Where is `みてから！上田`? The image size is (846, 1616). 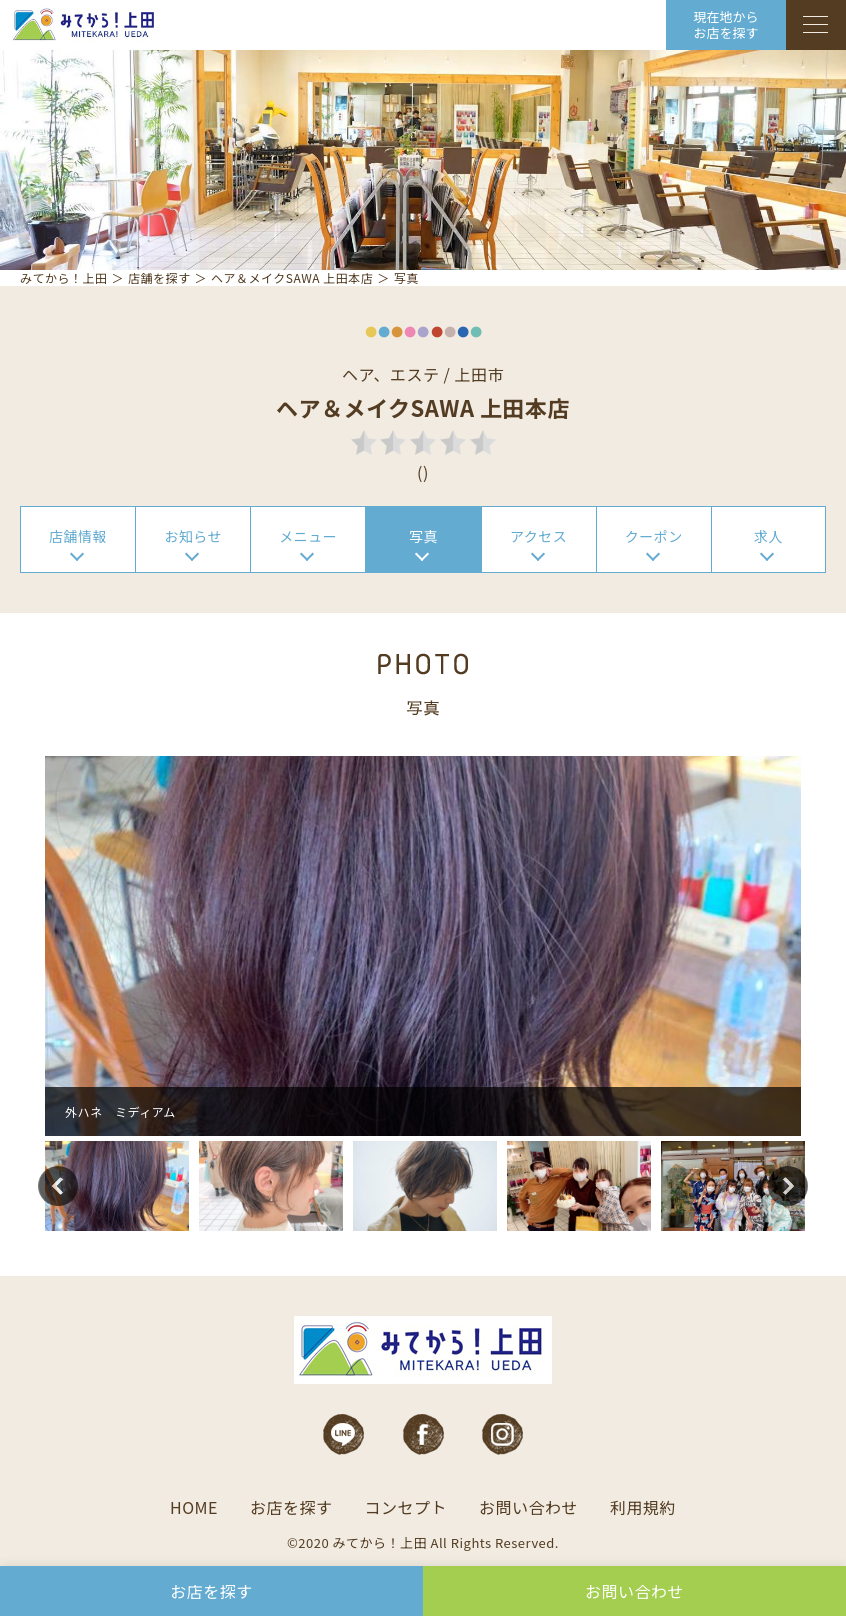 みてから！上田 is located at coordinates (64, 277).